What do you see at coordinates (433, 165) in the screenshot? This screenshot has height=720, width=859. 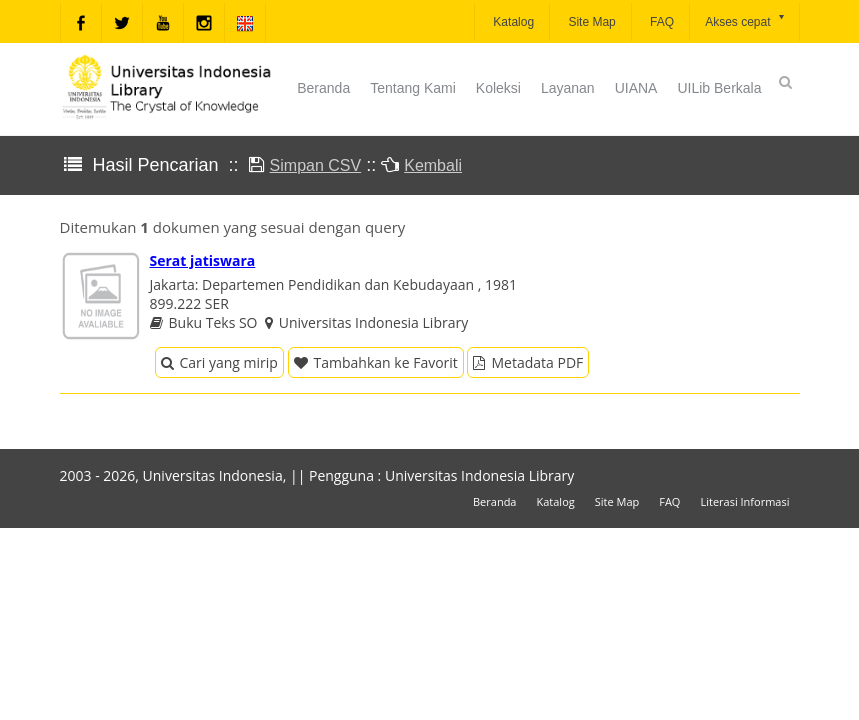 I see `Kembali` at bounding box center [433, 165].